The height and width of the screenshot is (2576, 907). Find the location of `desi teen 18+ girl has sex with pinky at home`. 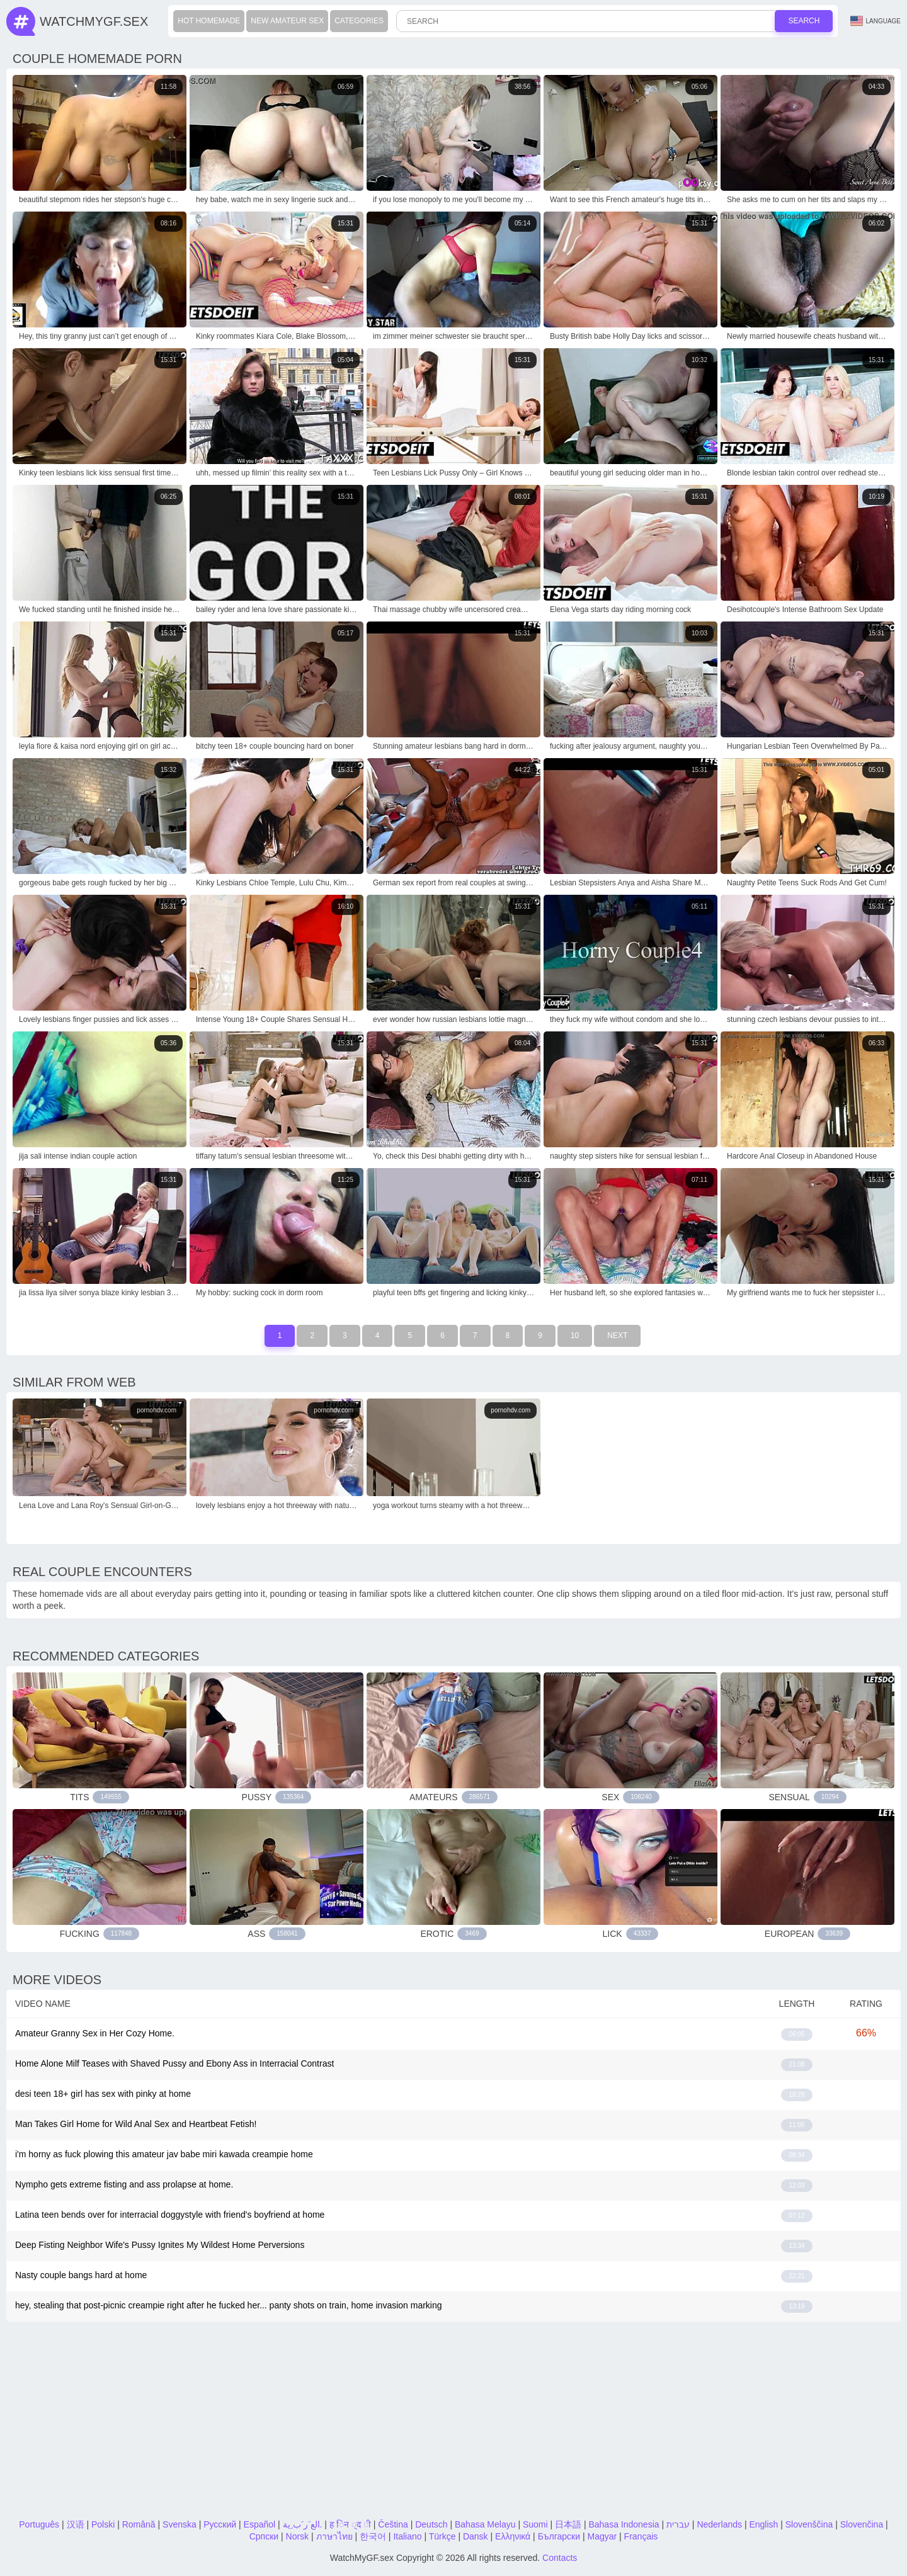

desi teen 18+ girl has sex with pinky at home is located at coordinates (103, 2094).